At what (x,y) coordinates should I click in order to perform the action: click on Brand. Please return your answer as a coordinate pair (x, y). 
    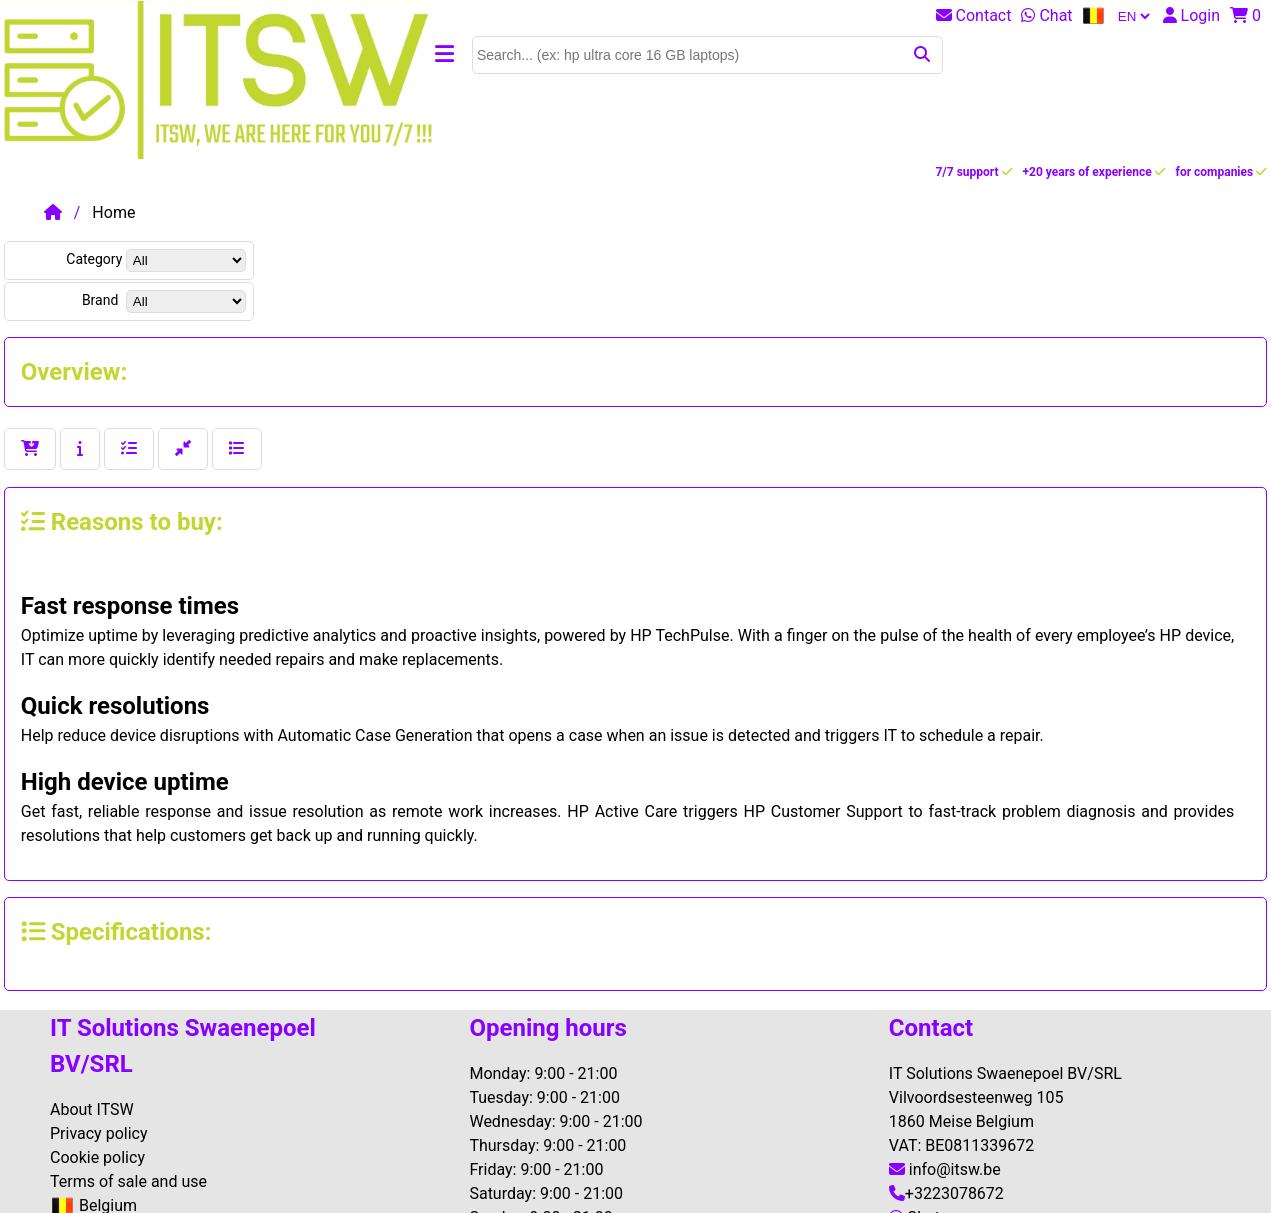
    Looking at the image, I should click on (102, 300).